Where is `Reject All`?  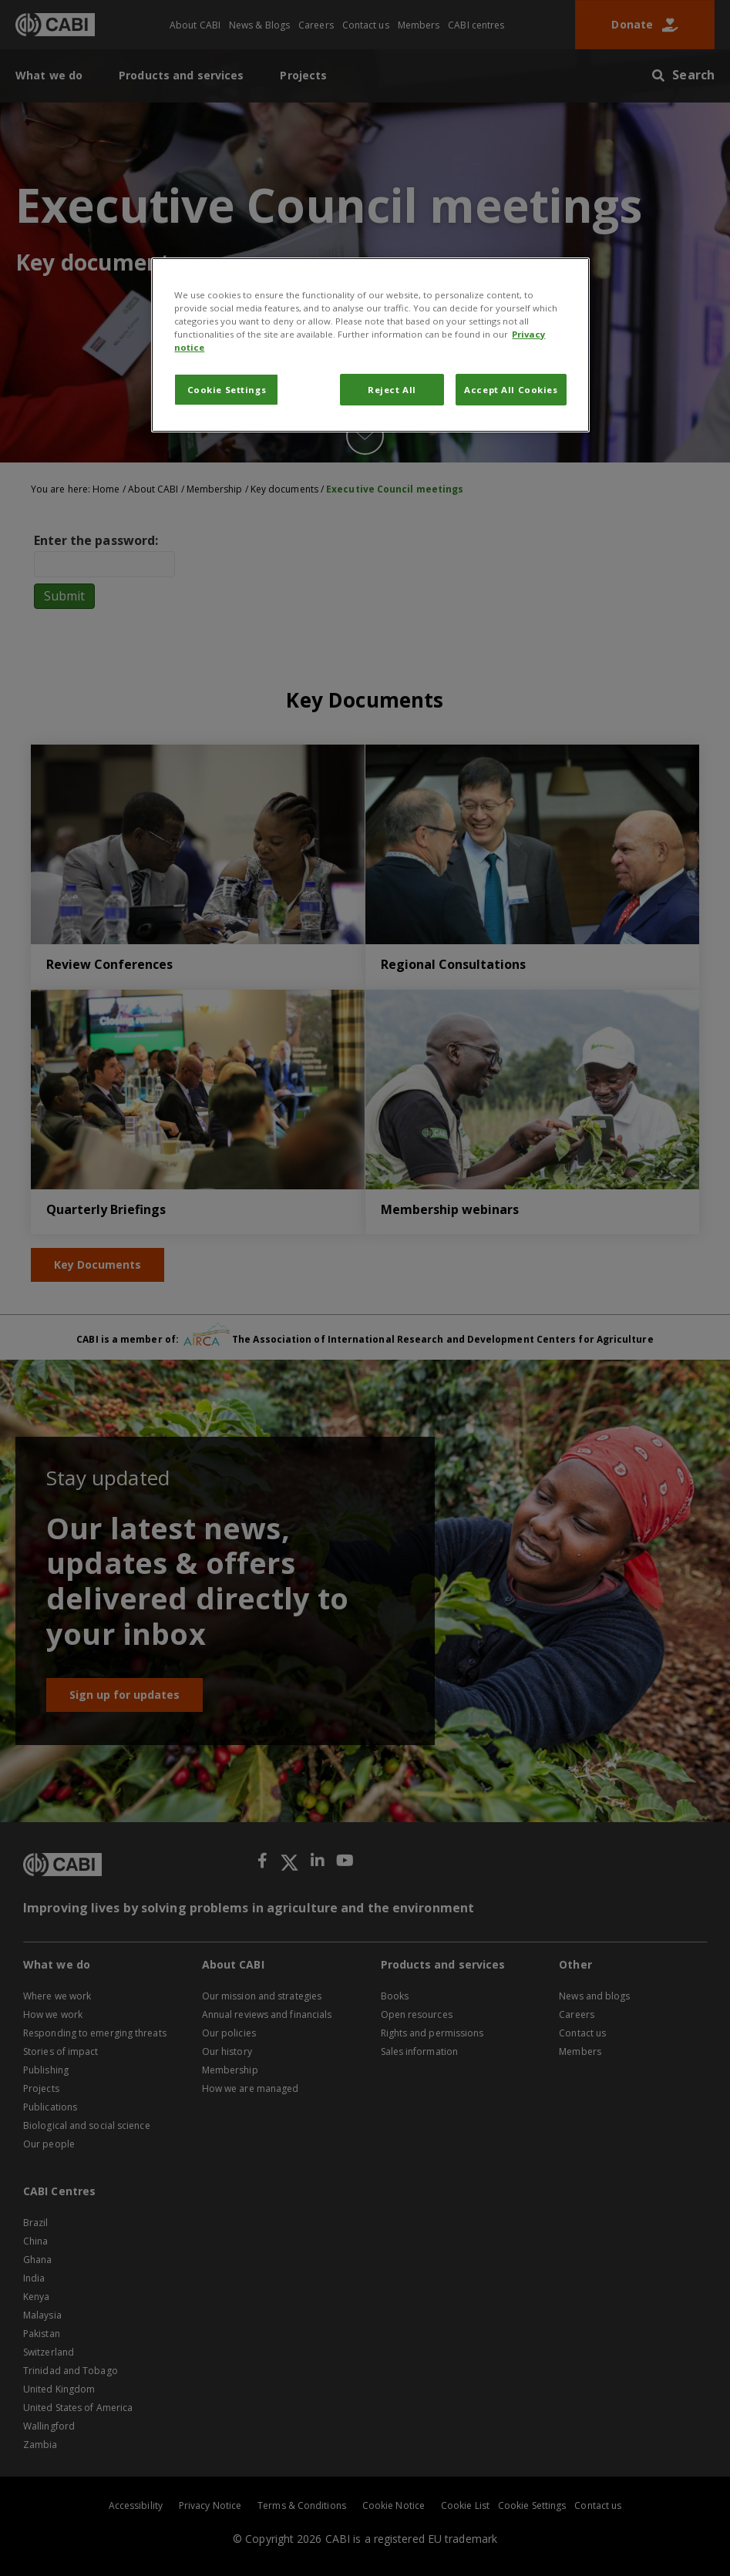
Reject All is located at coordinates (392, 389).